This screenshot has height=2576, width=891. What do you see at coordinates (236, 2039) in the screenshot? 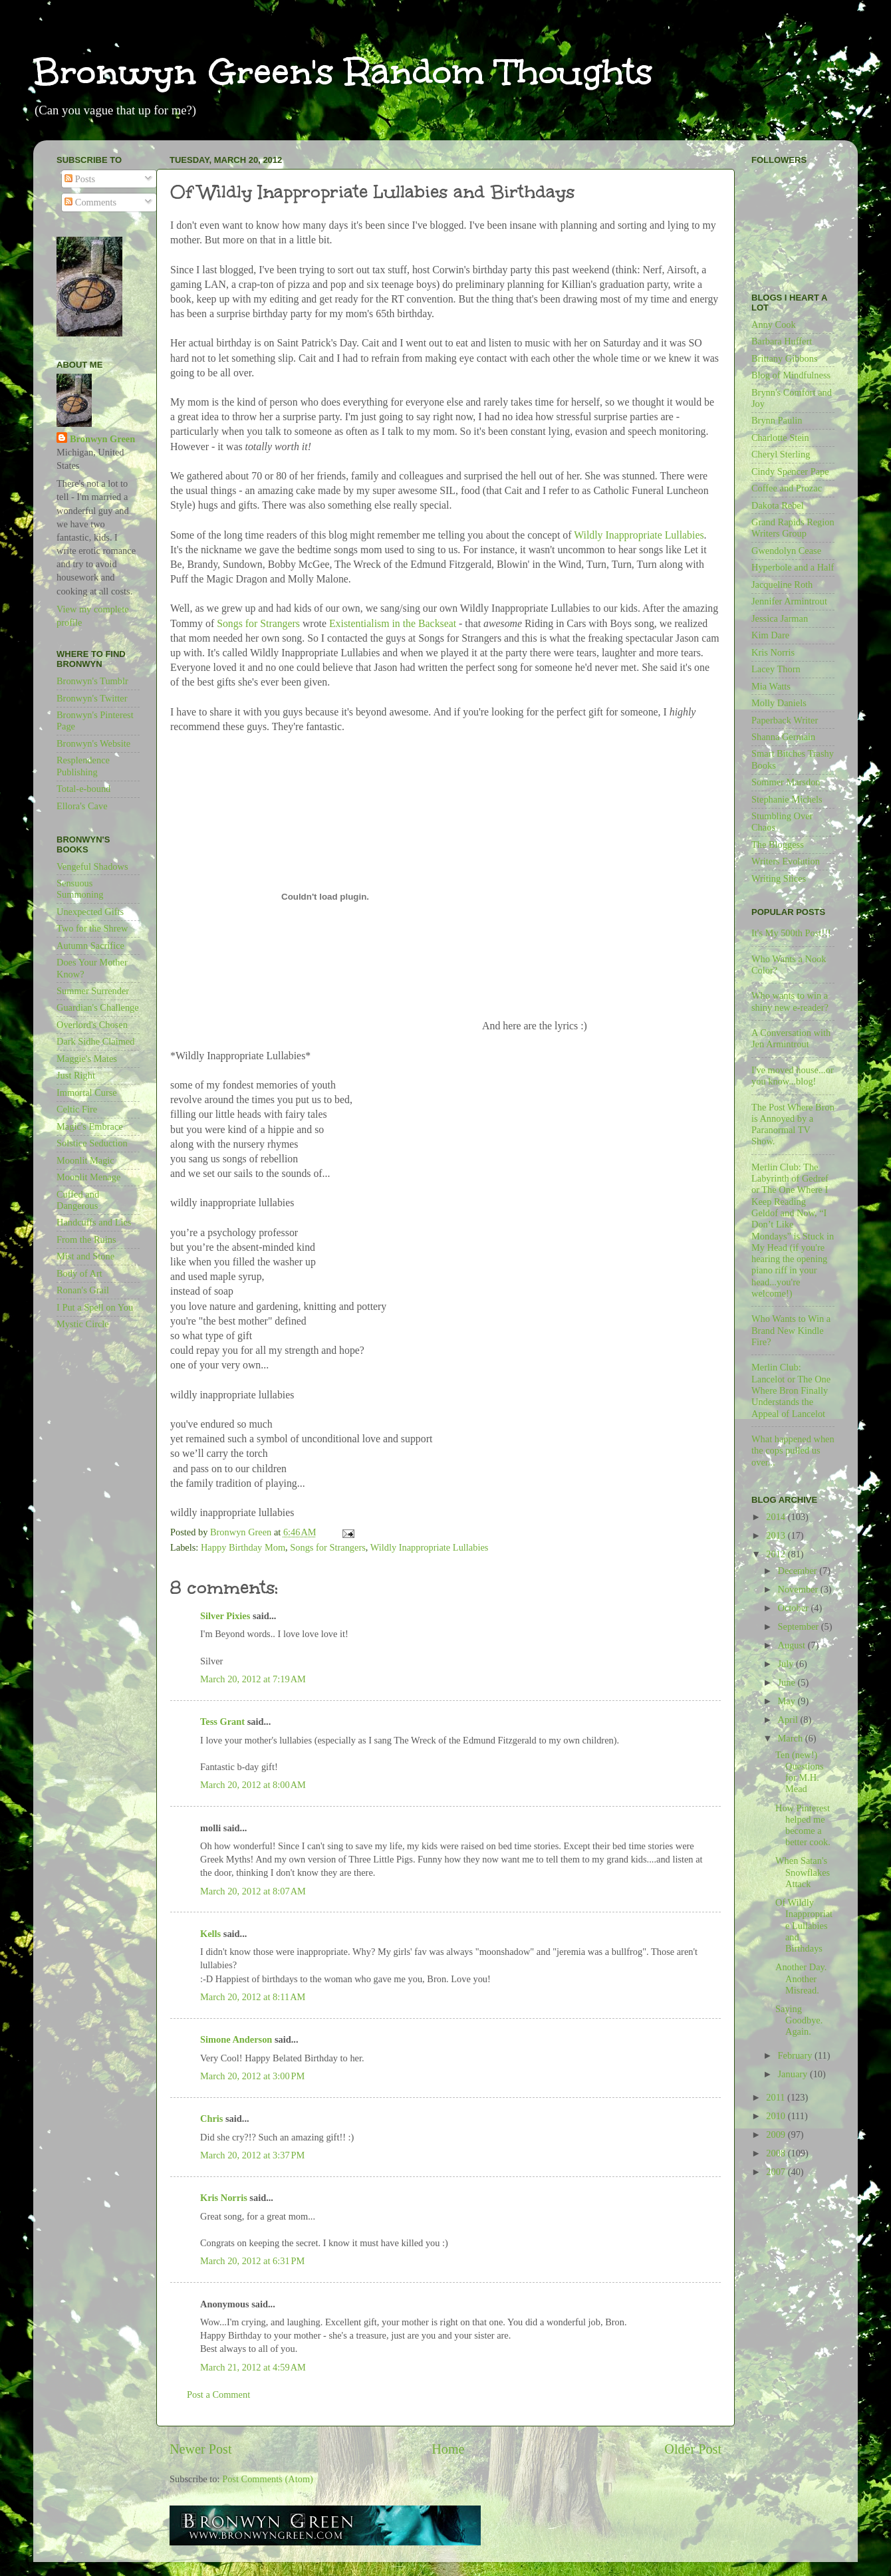
I see `Simone Anderson` at bounding box center [236, 2039].